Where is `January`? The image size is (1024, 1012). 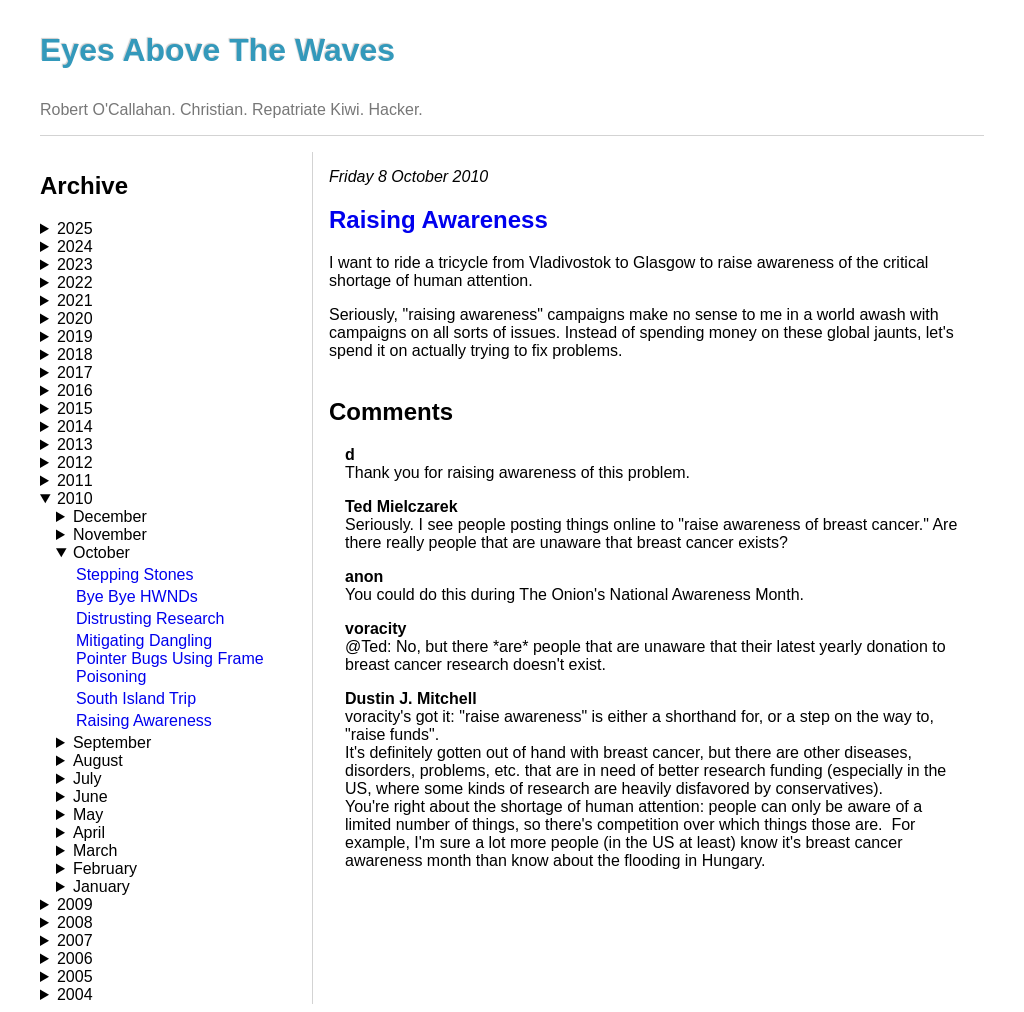 January is located at coordinates (101, 886).